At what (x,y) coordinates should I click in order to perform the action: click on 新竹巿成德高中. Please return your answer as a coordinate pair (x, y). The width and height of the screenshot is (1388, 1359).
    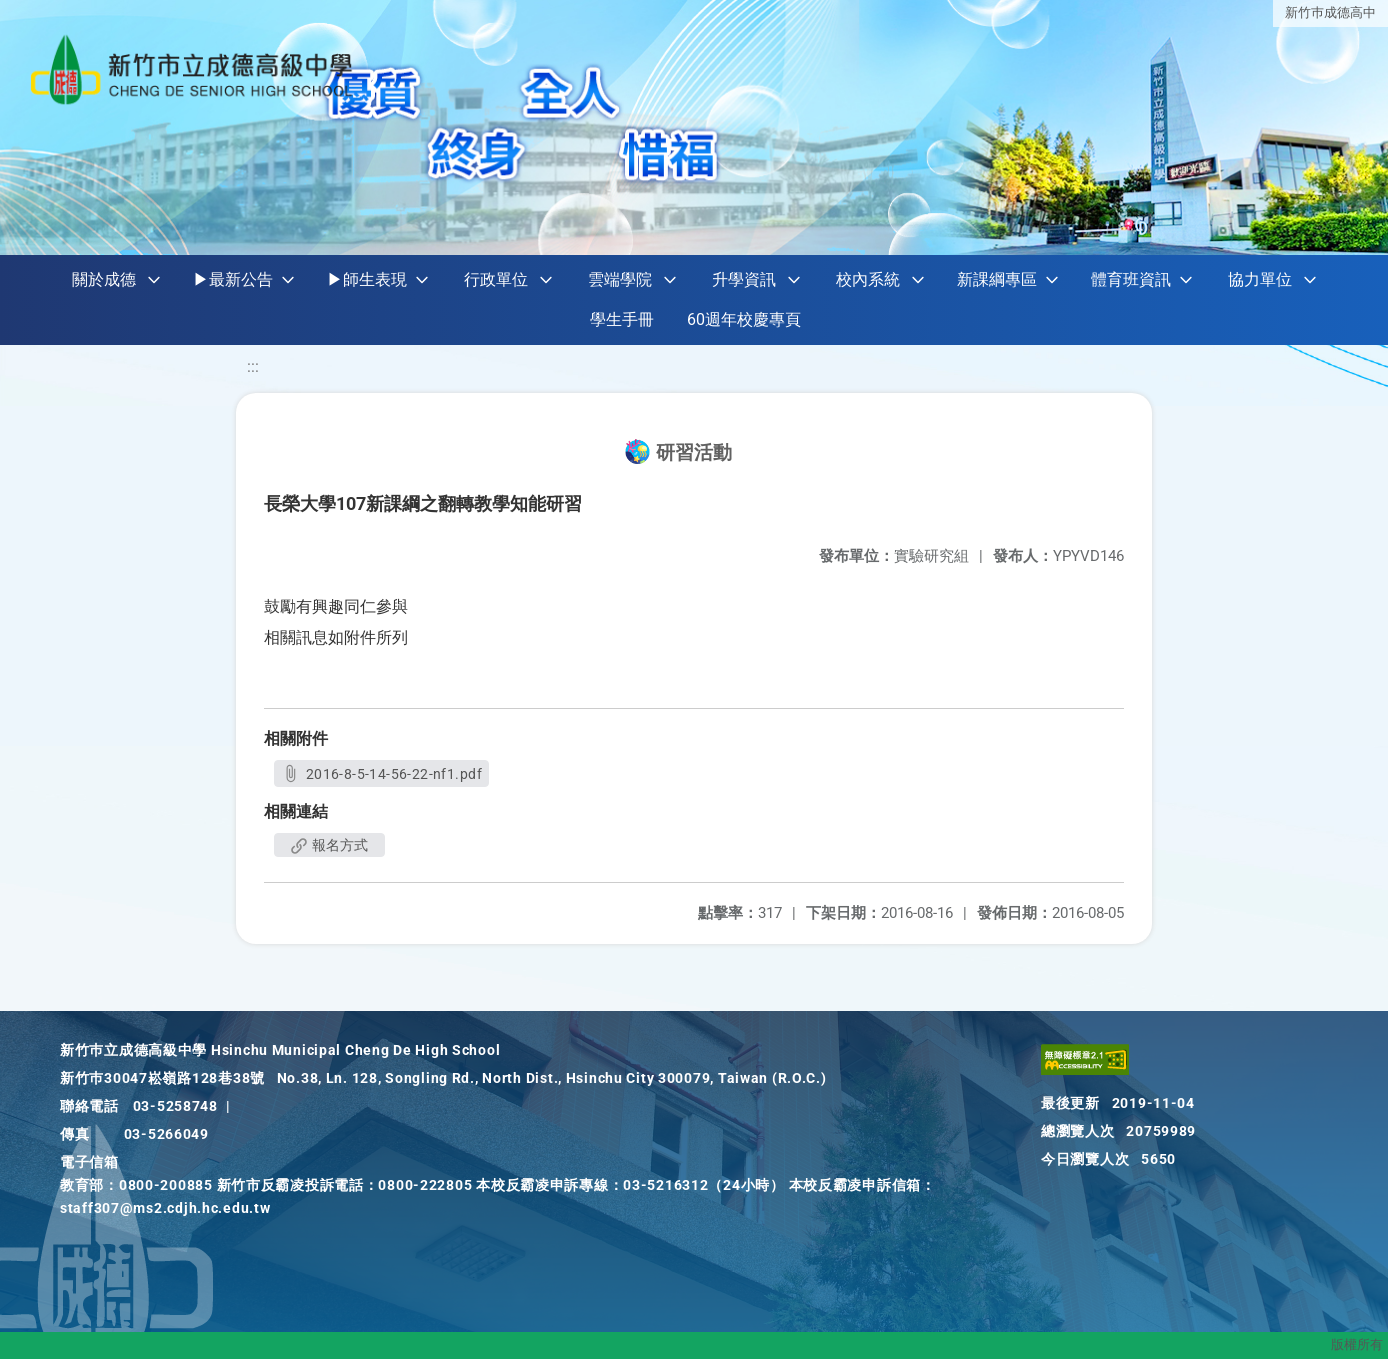
    Looking at the image, I should click on (1330, 12).